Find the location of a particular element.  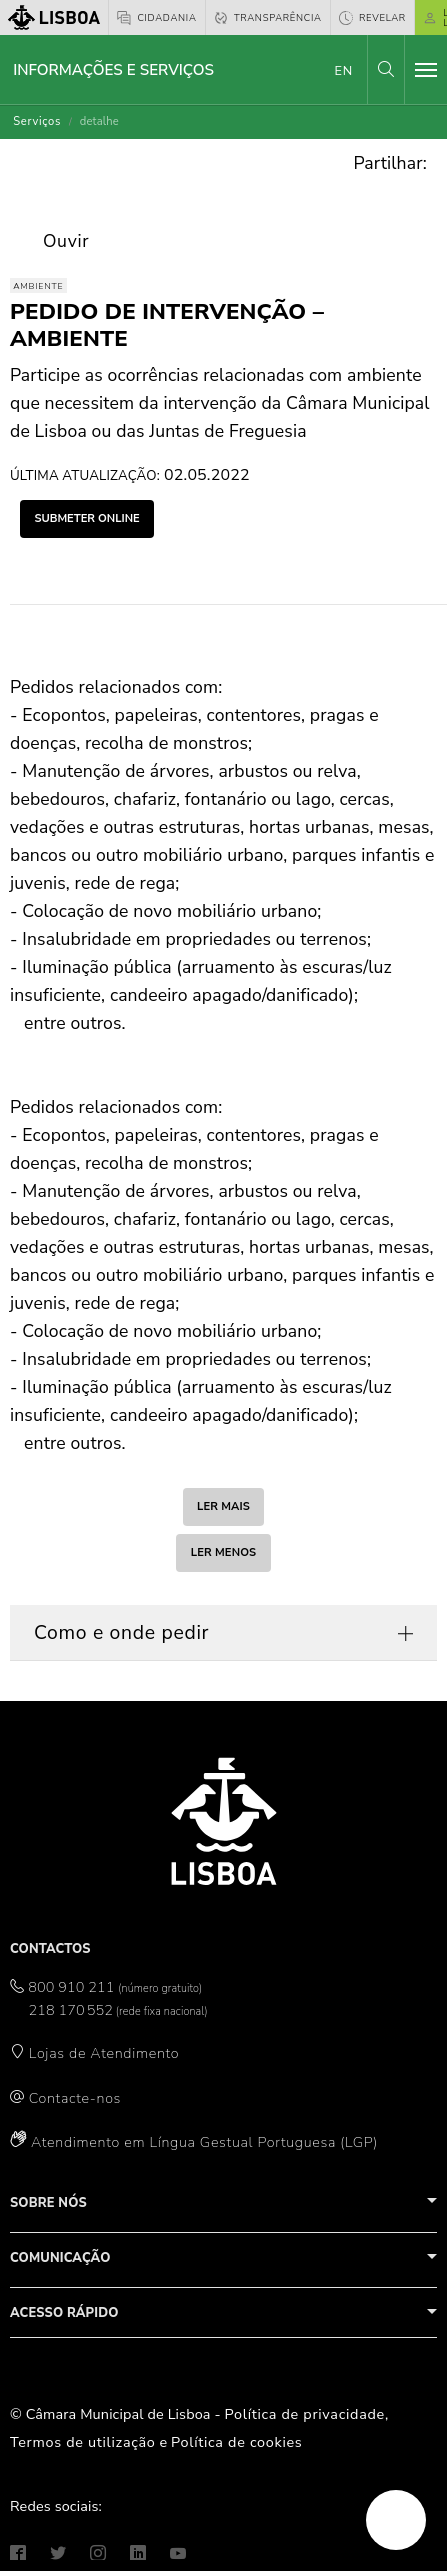

Lojas de Atendimento is located at coordinates (104, 2053).